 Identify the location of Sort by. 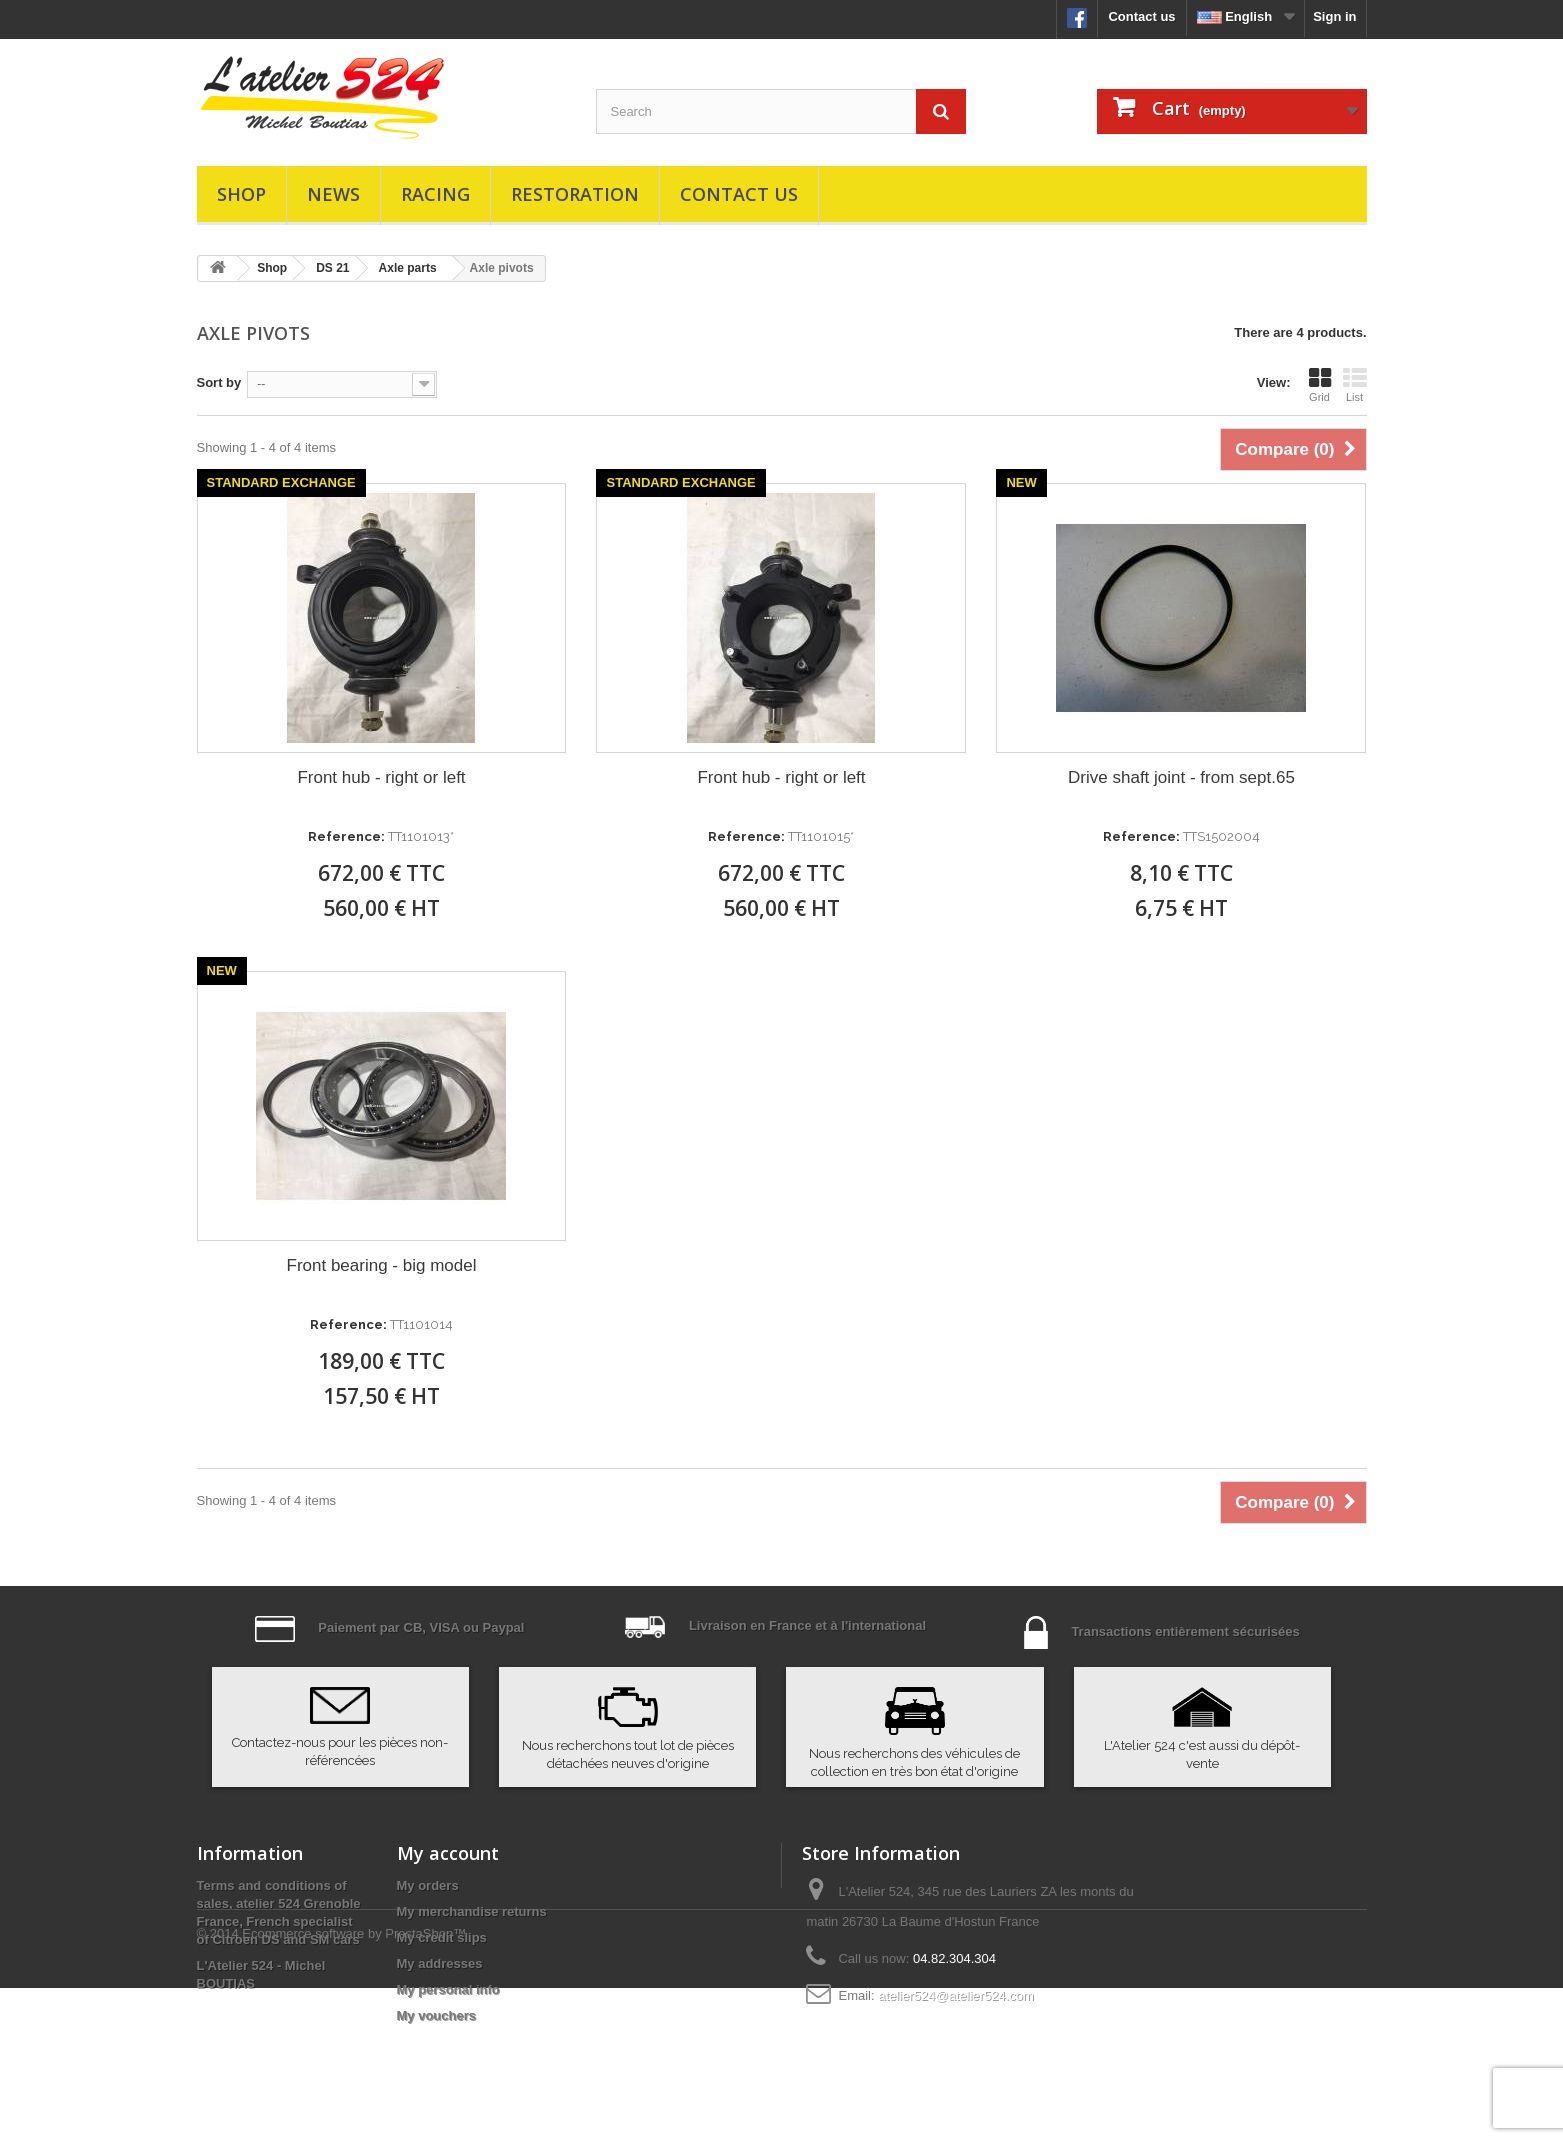
(219, 382).